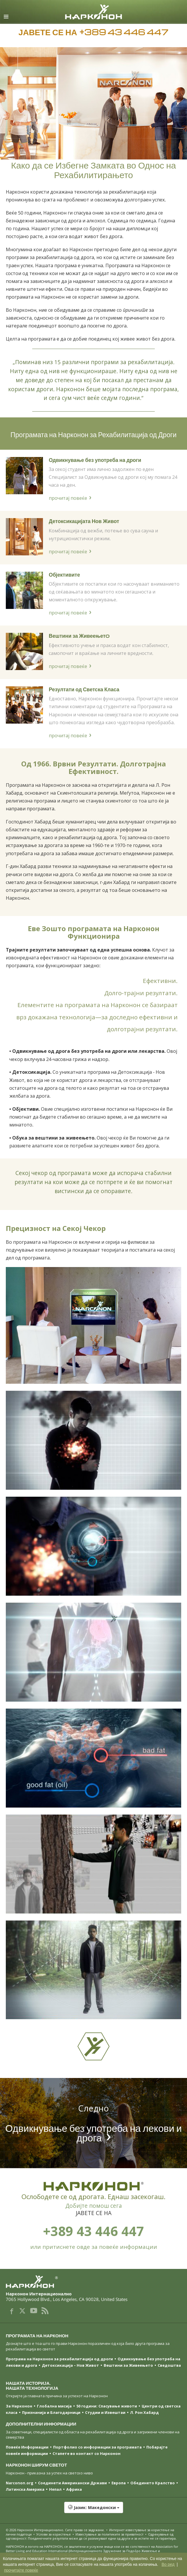 The height and width of the screenshot is (2576, 187). I want to click on Во ред, so click(167, 2564).